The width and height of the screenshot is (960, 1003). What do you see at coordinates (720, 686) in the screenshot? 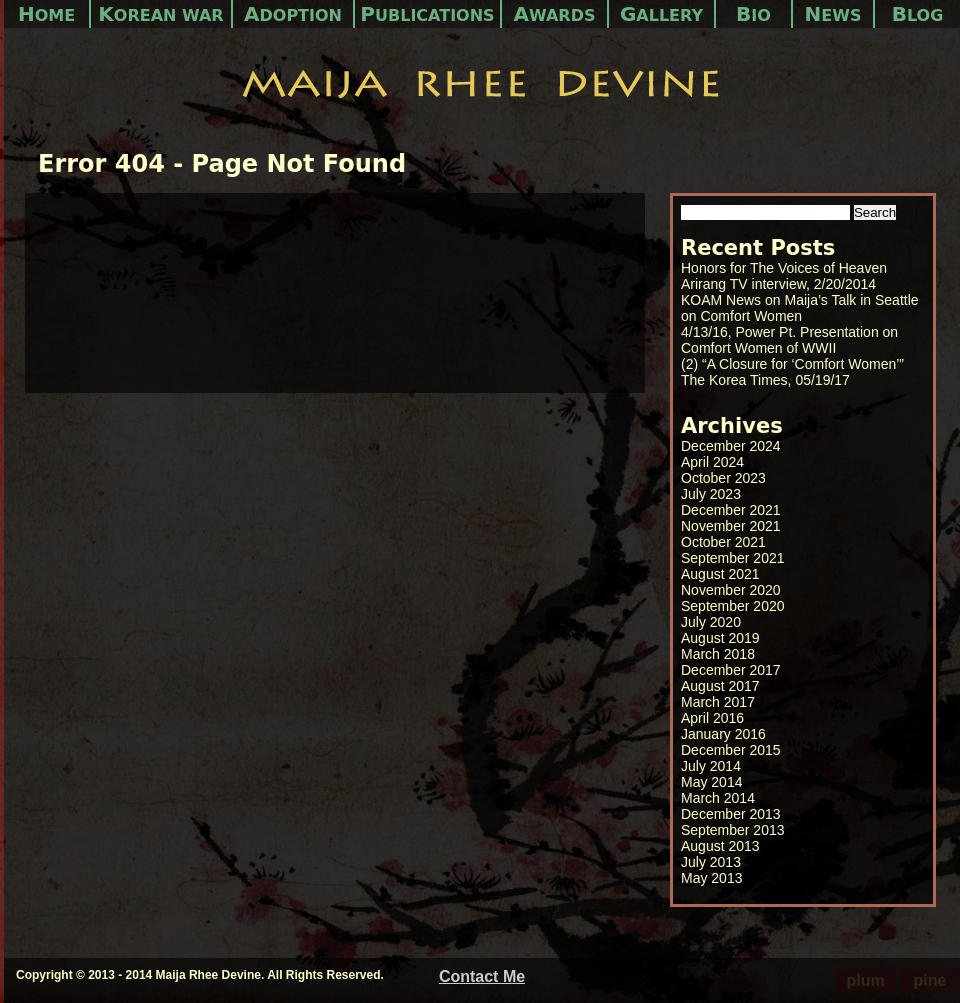
I see `August 2017` at bounding box center [720, 686].